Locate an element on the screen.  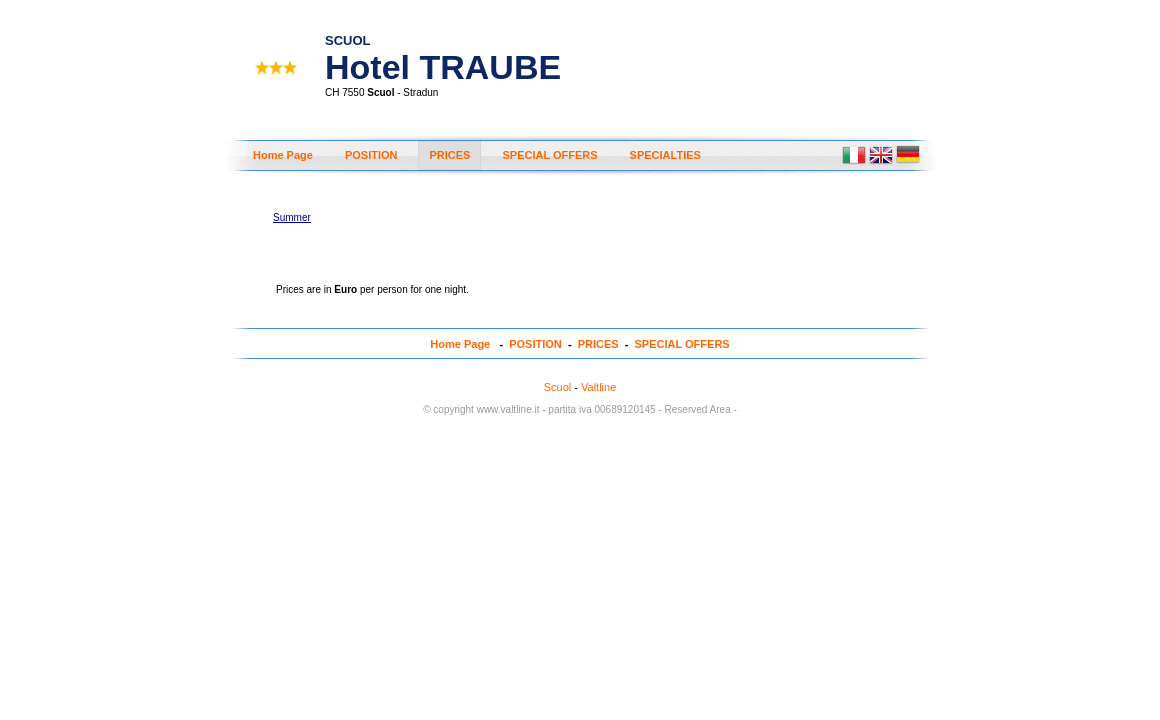
Scuol is located at coordinates (558, 387).